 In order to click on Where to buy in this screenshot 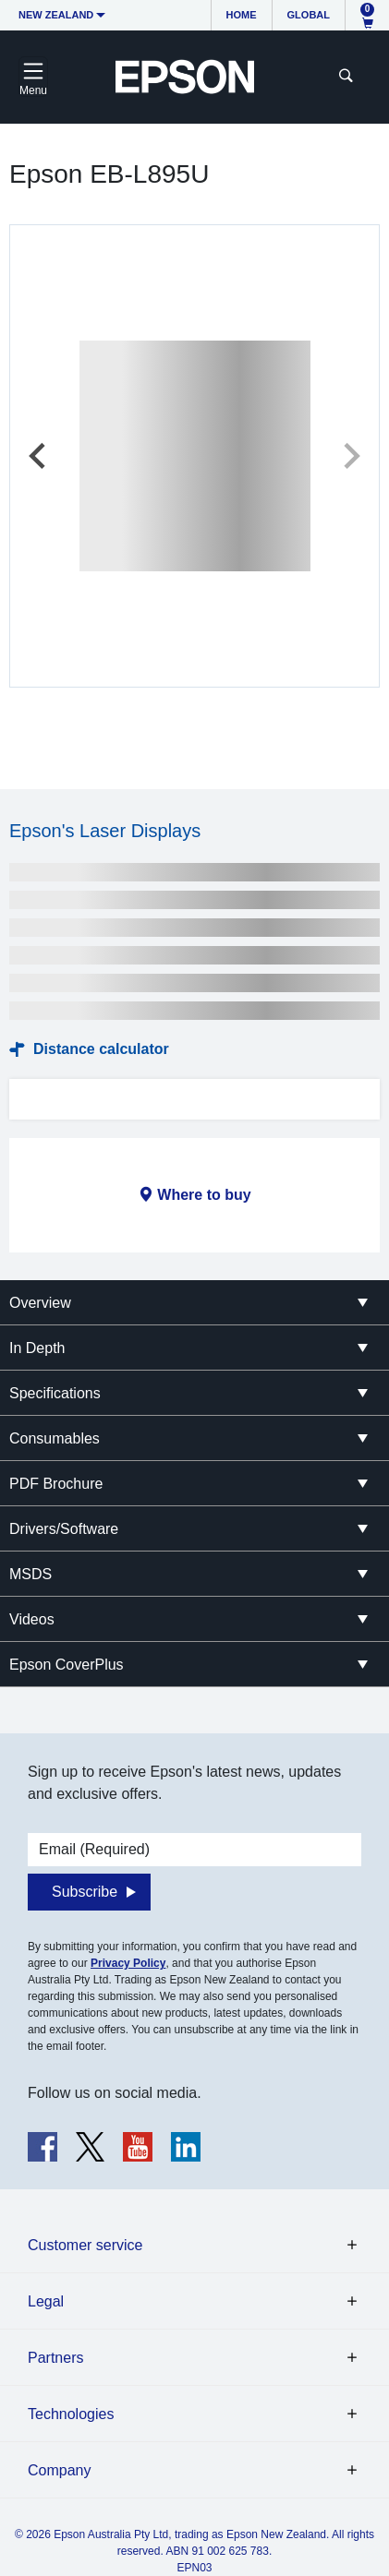, I will do `click(203, 1195)`.